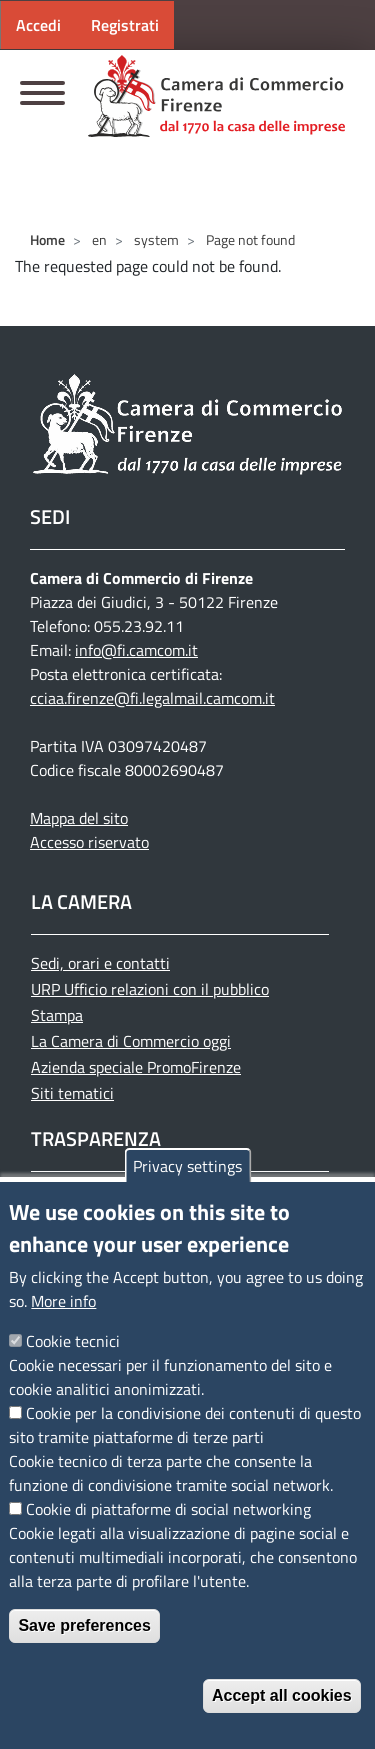 This screenshot has height=1749, width=375. What do you see at coordinates (152, 698) in the screenshot?
I see `cciaa.firenze@fi.legalmail.camcom.it` at bounding box center [152, 698].